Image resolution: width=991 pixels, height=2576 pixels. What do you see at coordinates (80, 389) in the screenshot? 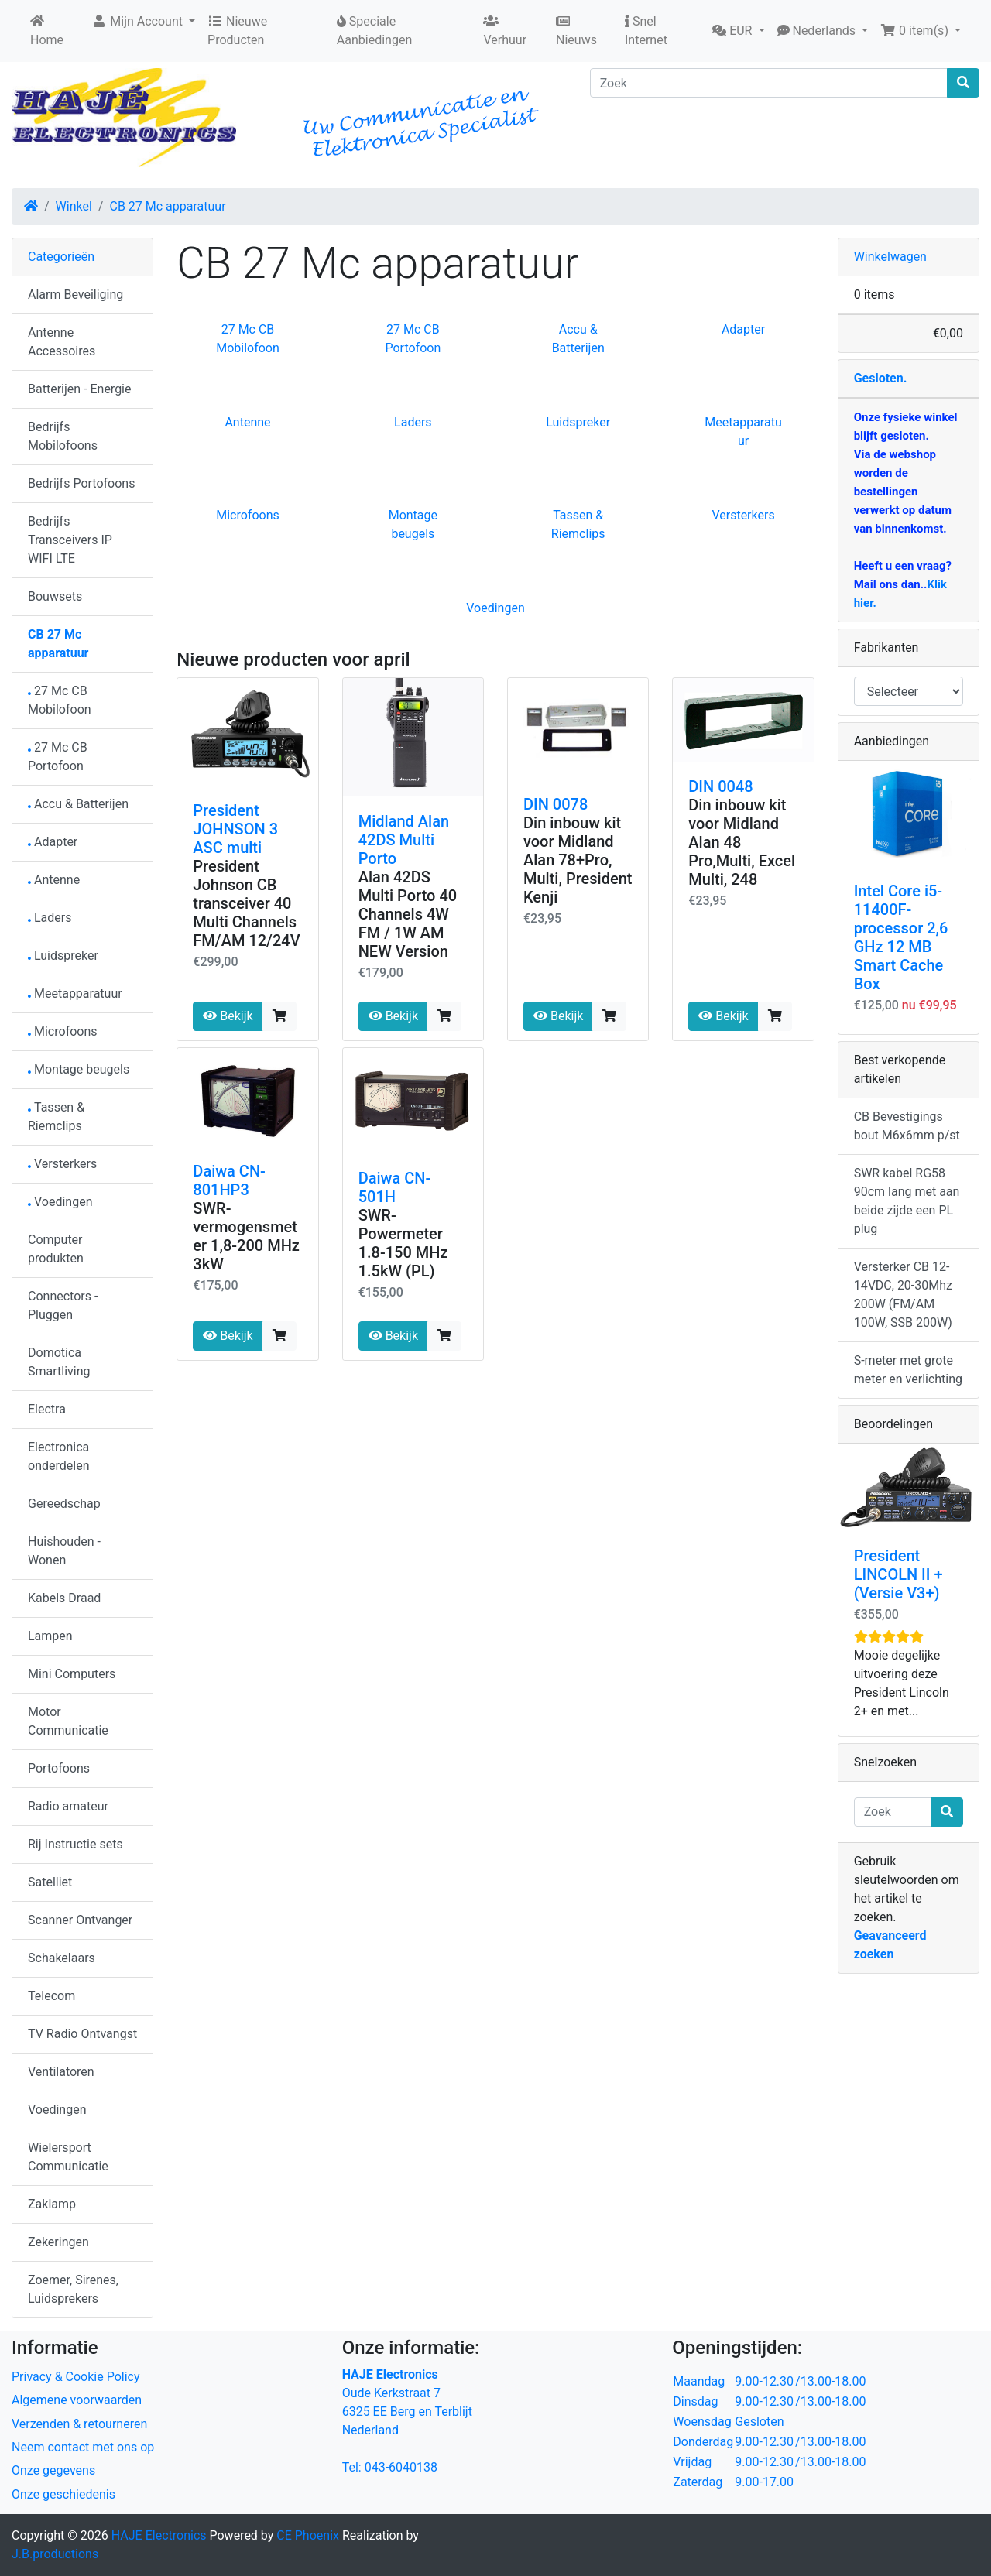
I see `Batterijen - Energie` at bounding box center [80, 389].